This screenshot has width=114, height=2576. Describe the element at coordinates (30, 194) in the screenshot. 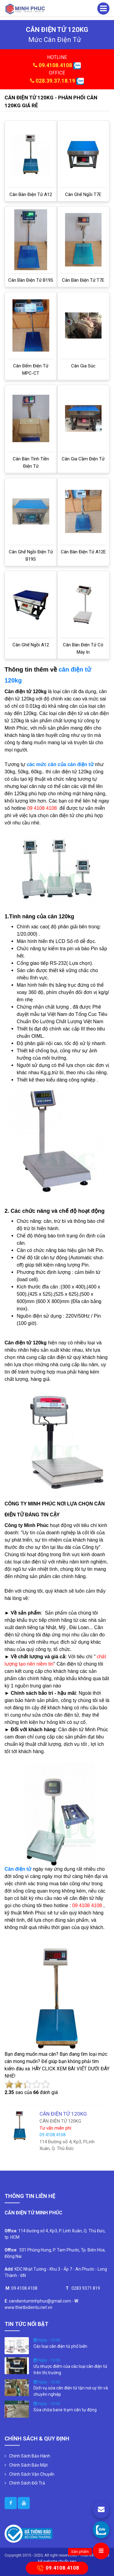

I see `Cân bàn điện tử A12` at that location.